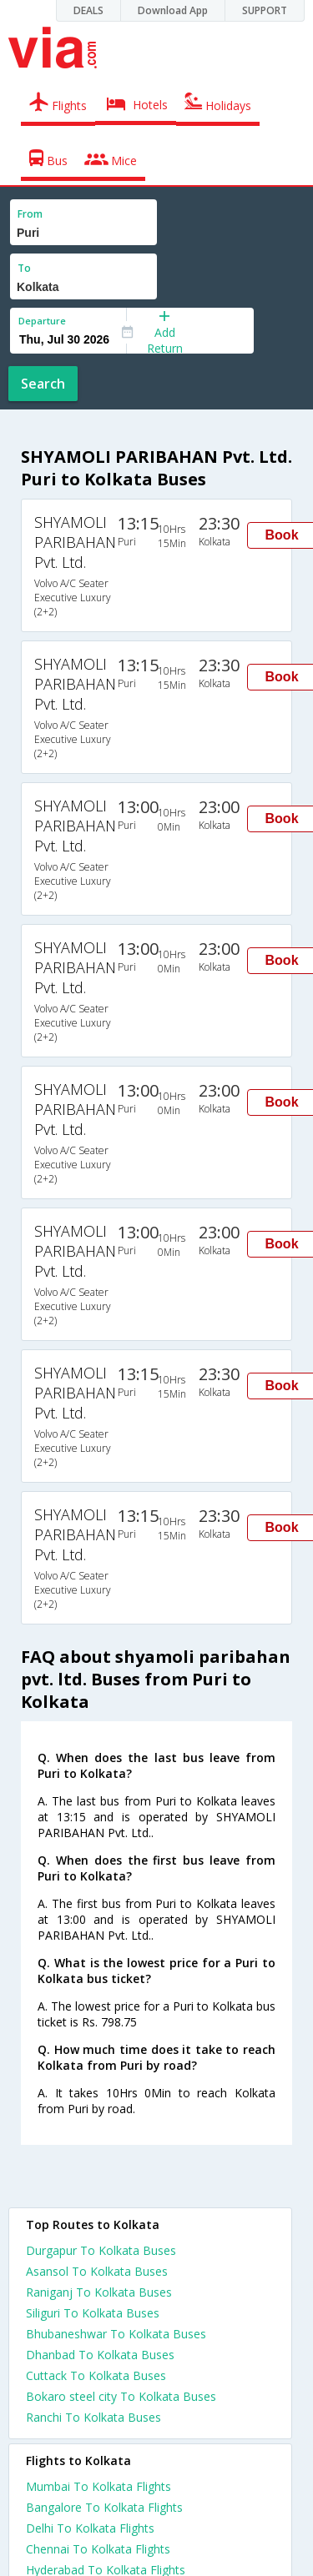  I want to click on Bangalore To Kolkata Flights, so click(104, 2507).